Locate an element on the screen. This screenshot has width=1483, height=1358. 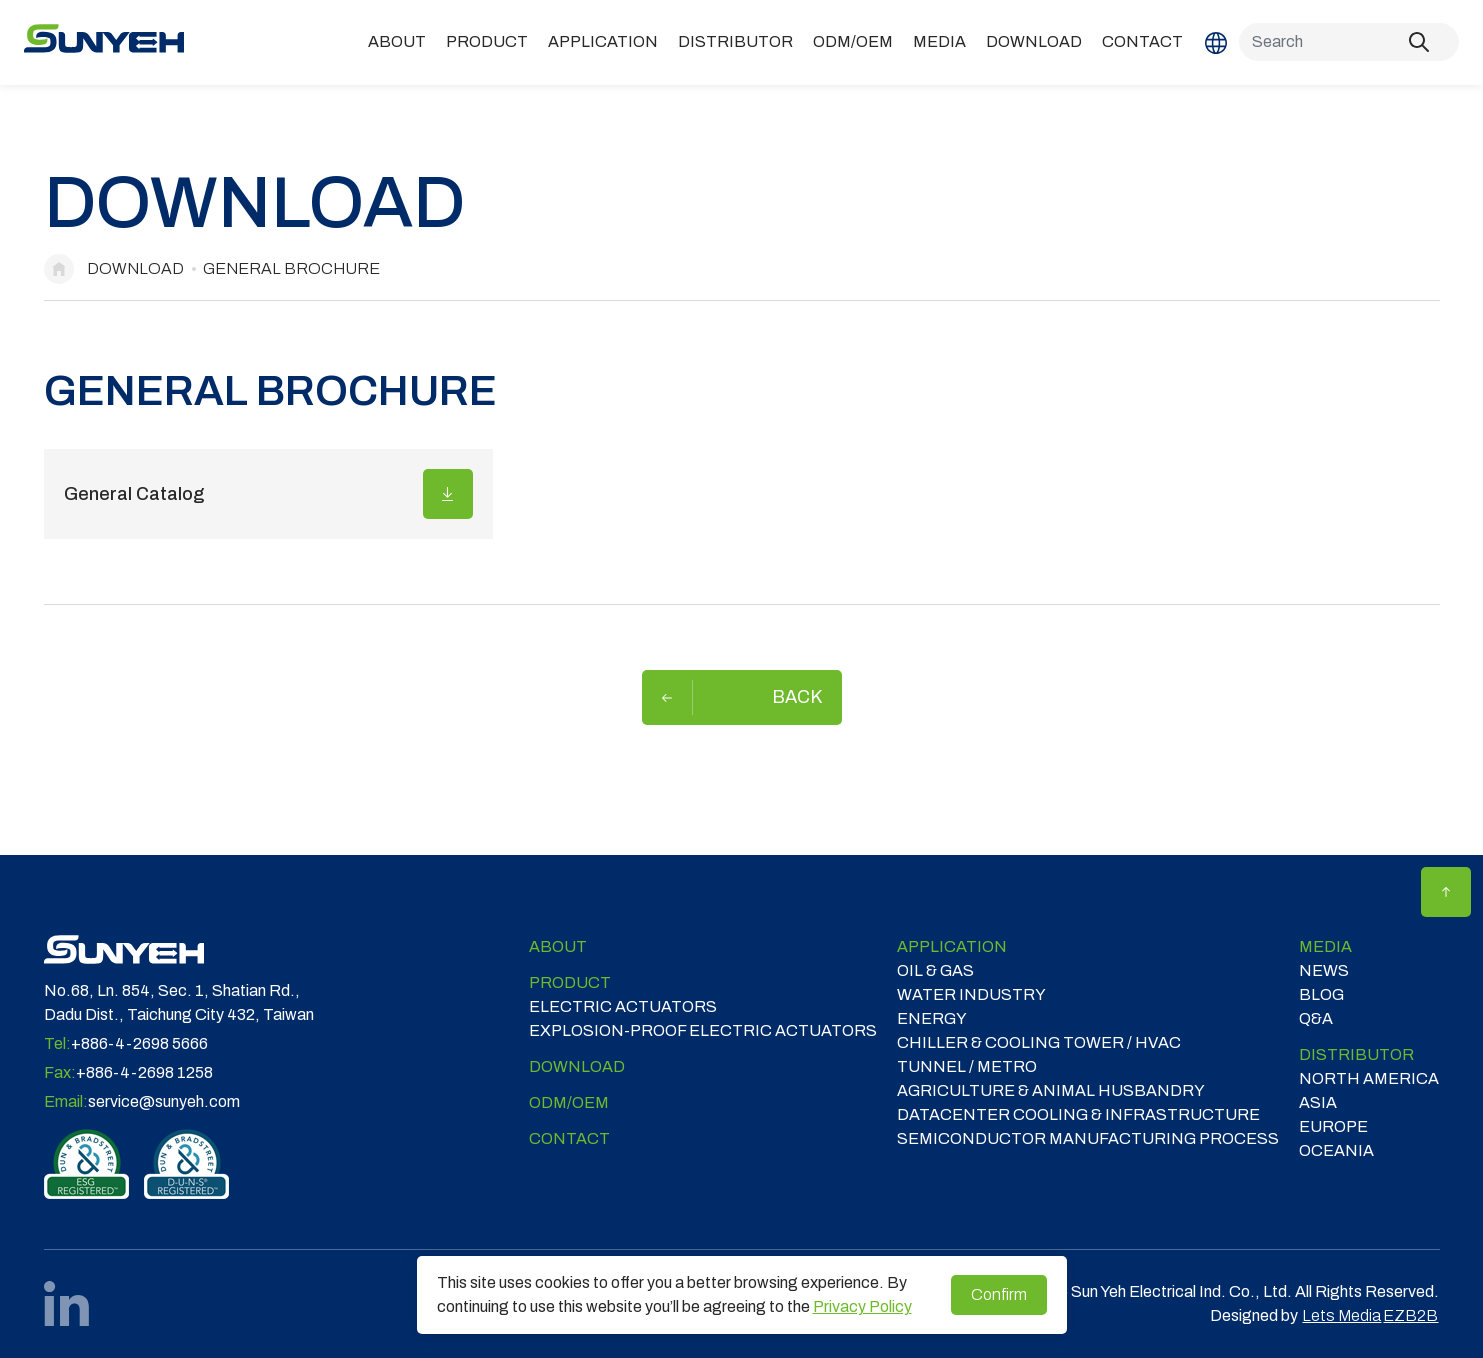
OCEANIA is located at coordinates (1336, 1150).